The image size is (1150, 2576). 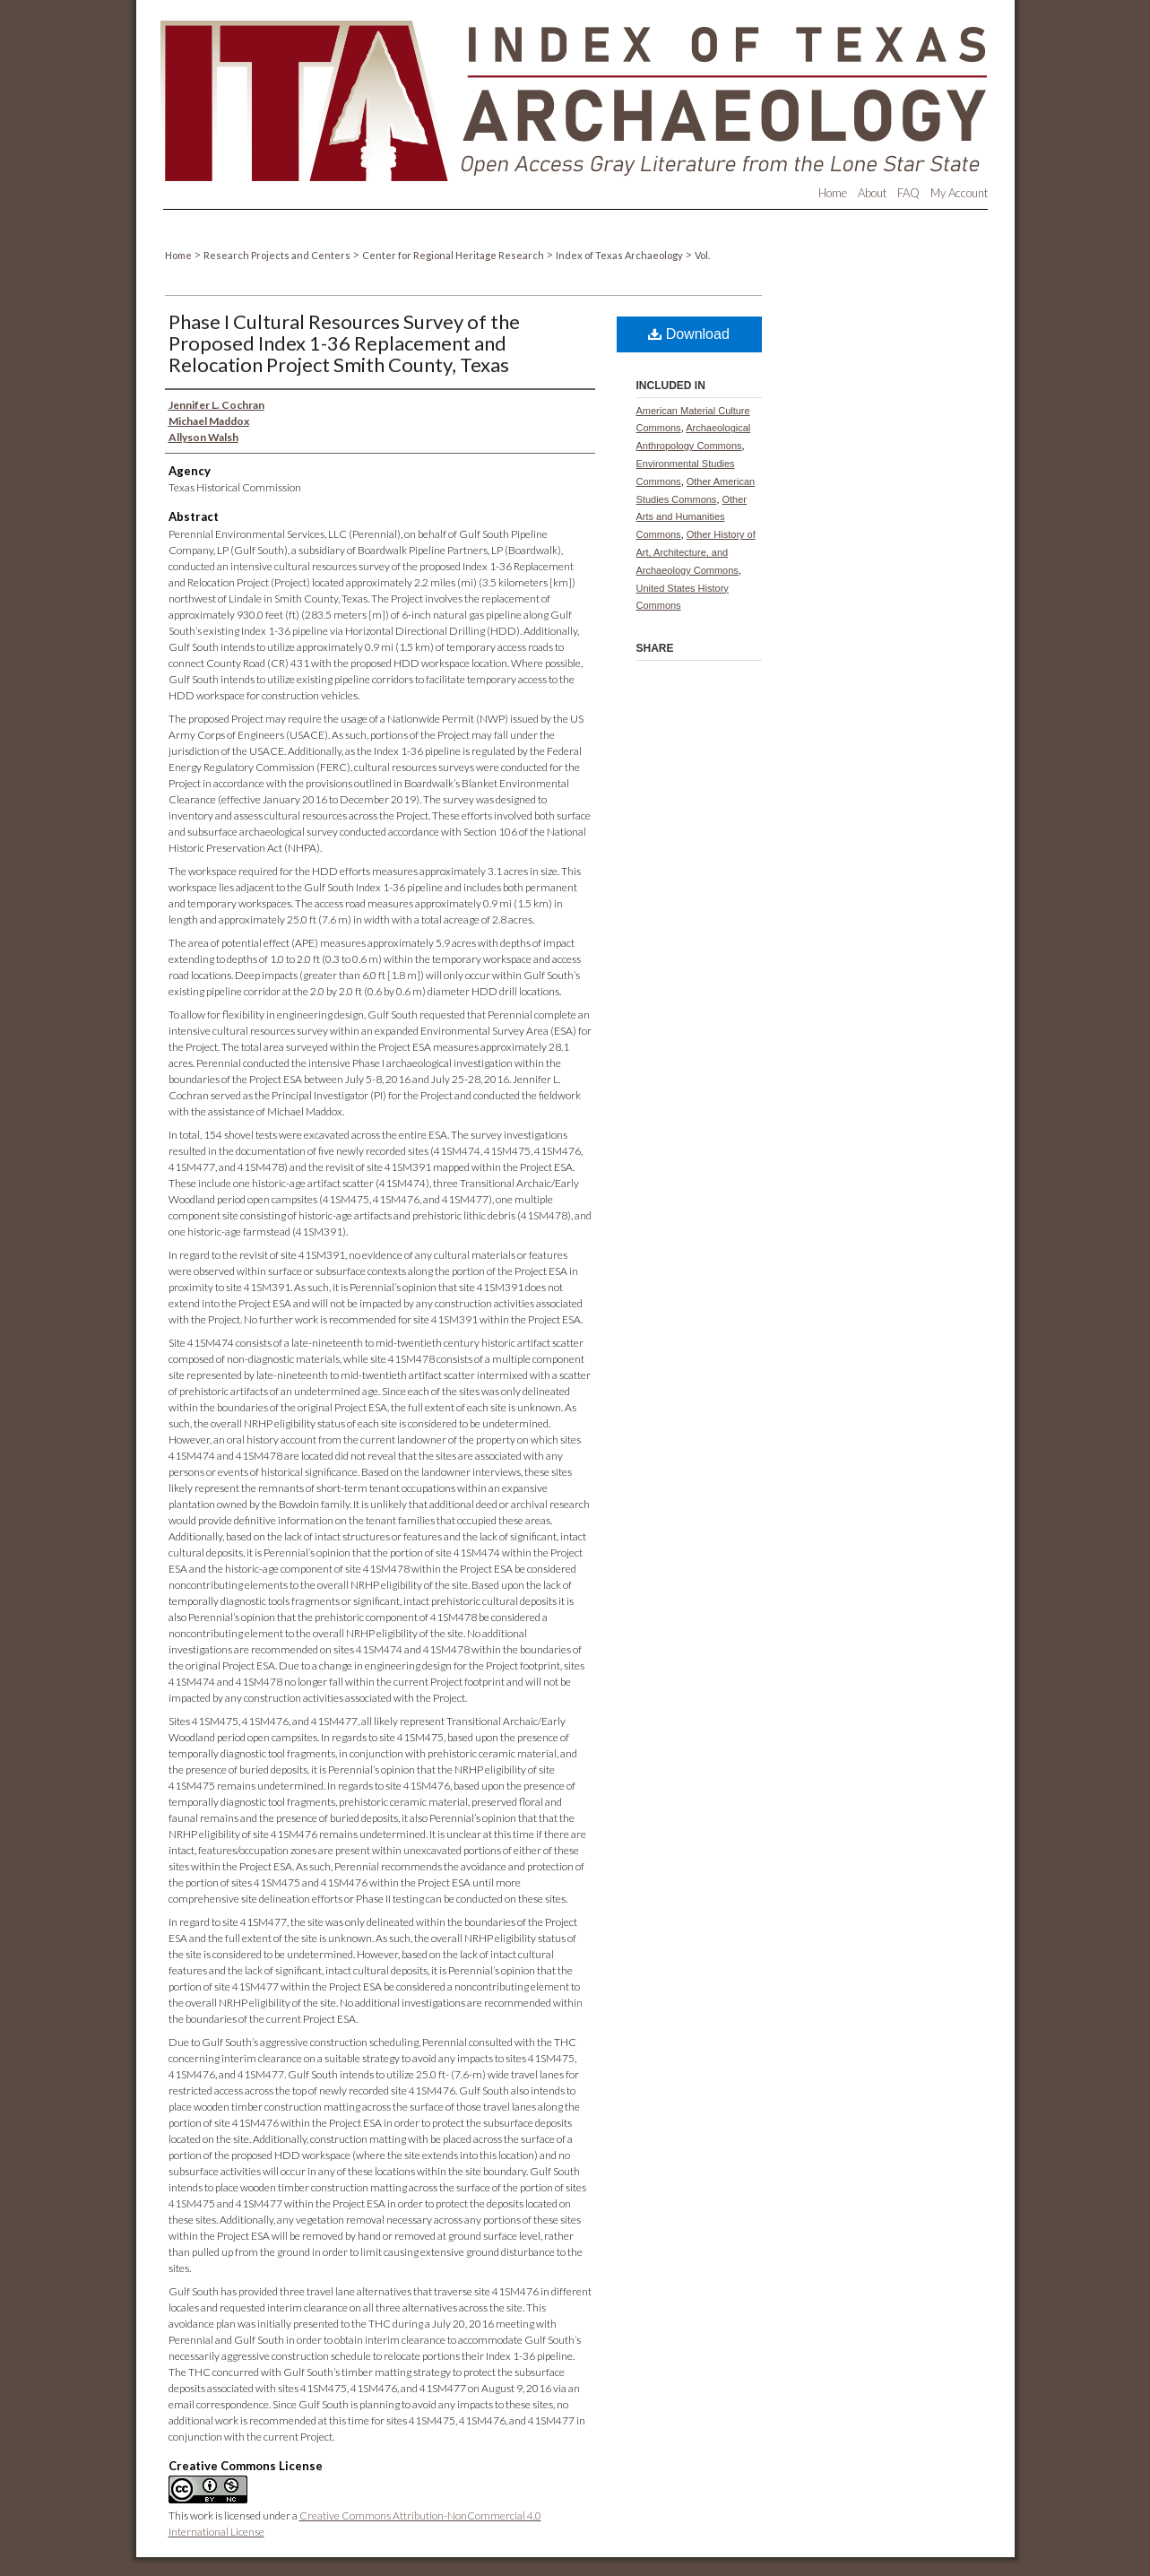 What do you see at coordinates (179, 255) in the screenshot?
I see `Home` at bounding box center [179, 255].